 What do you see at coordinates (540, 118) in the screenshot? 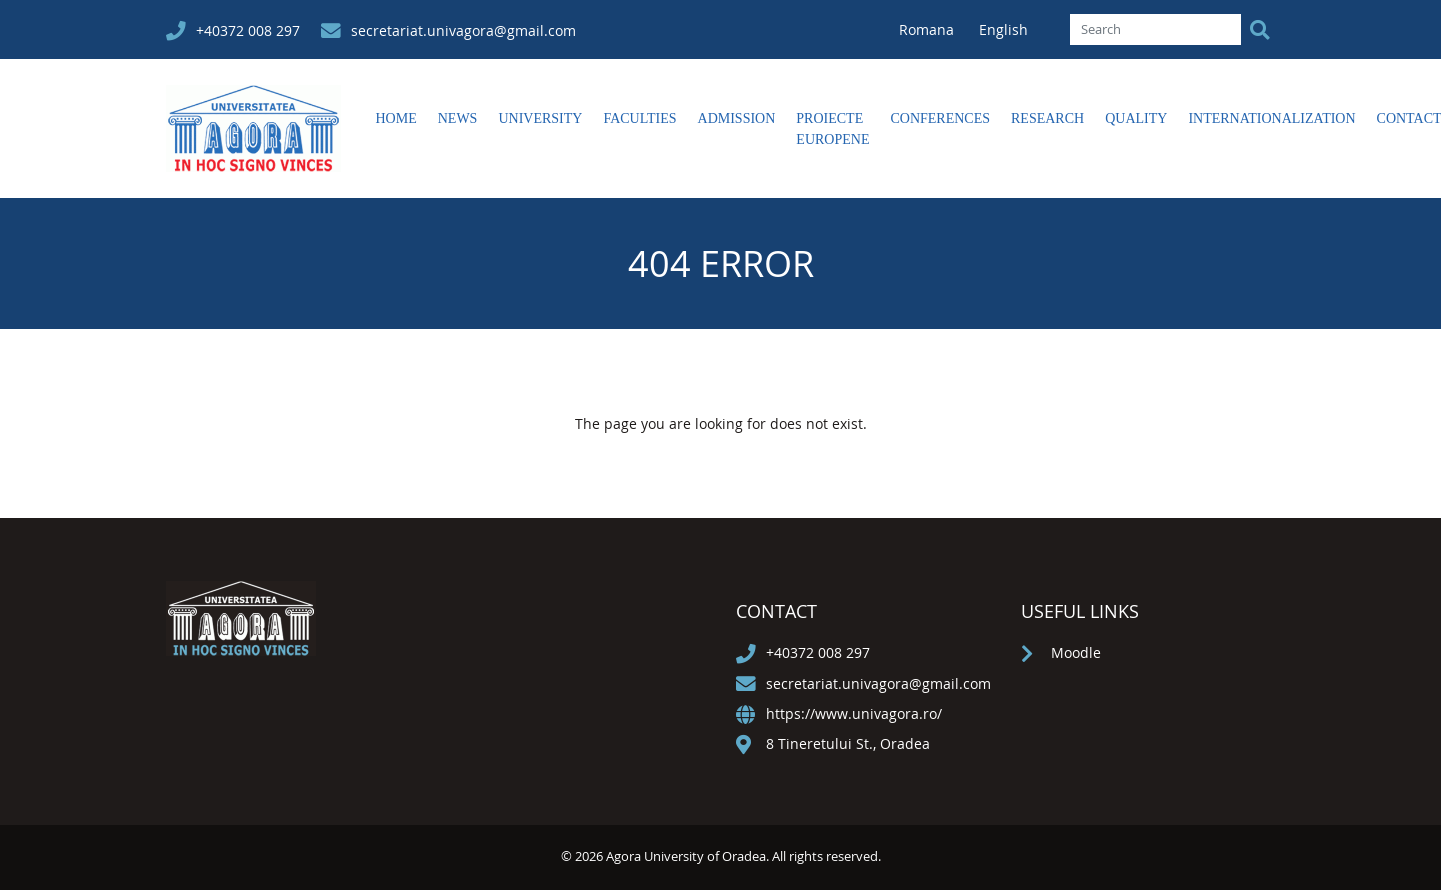
I see `University` at bounding box center [540, 118].